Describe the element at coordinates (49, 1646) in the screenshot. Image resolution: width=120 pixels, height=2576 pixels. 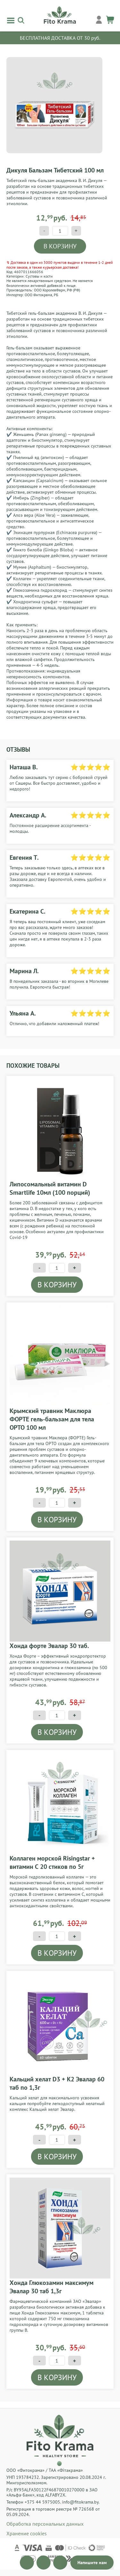
I see `Хонда форте Эвалар 30 таб.` at that location.